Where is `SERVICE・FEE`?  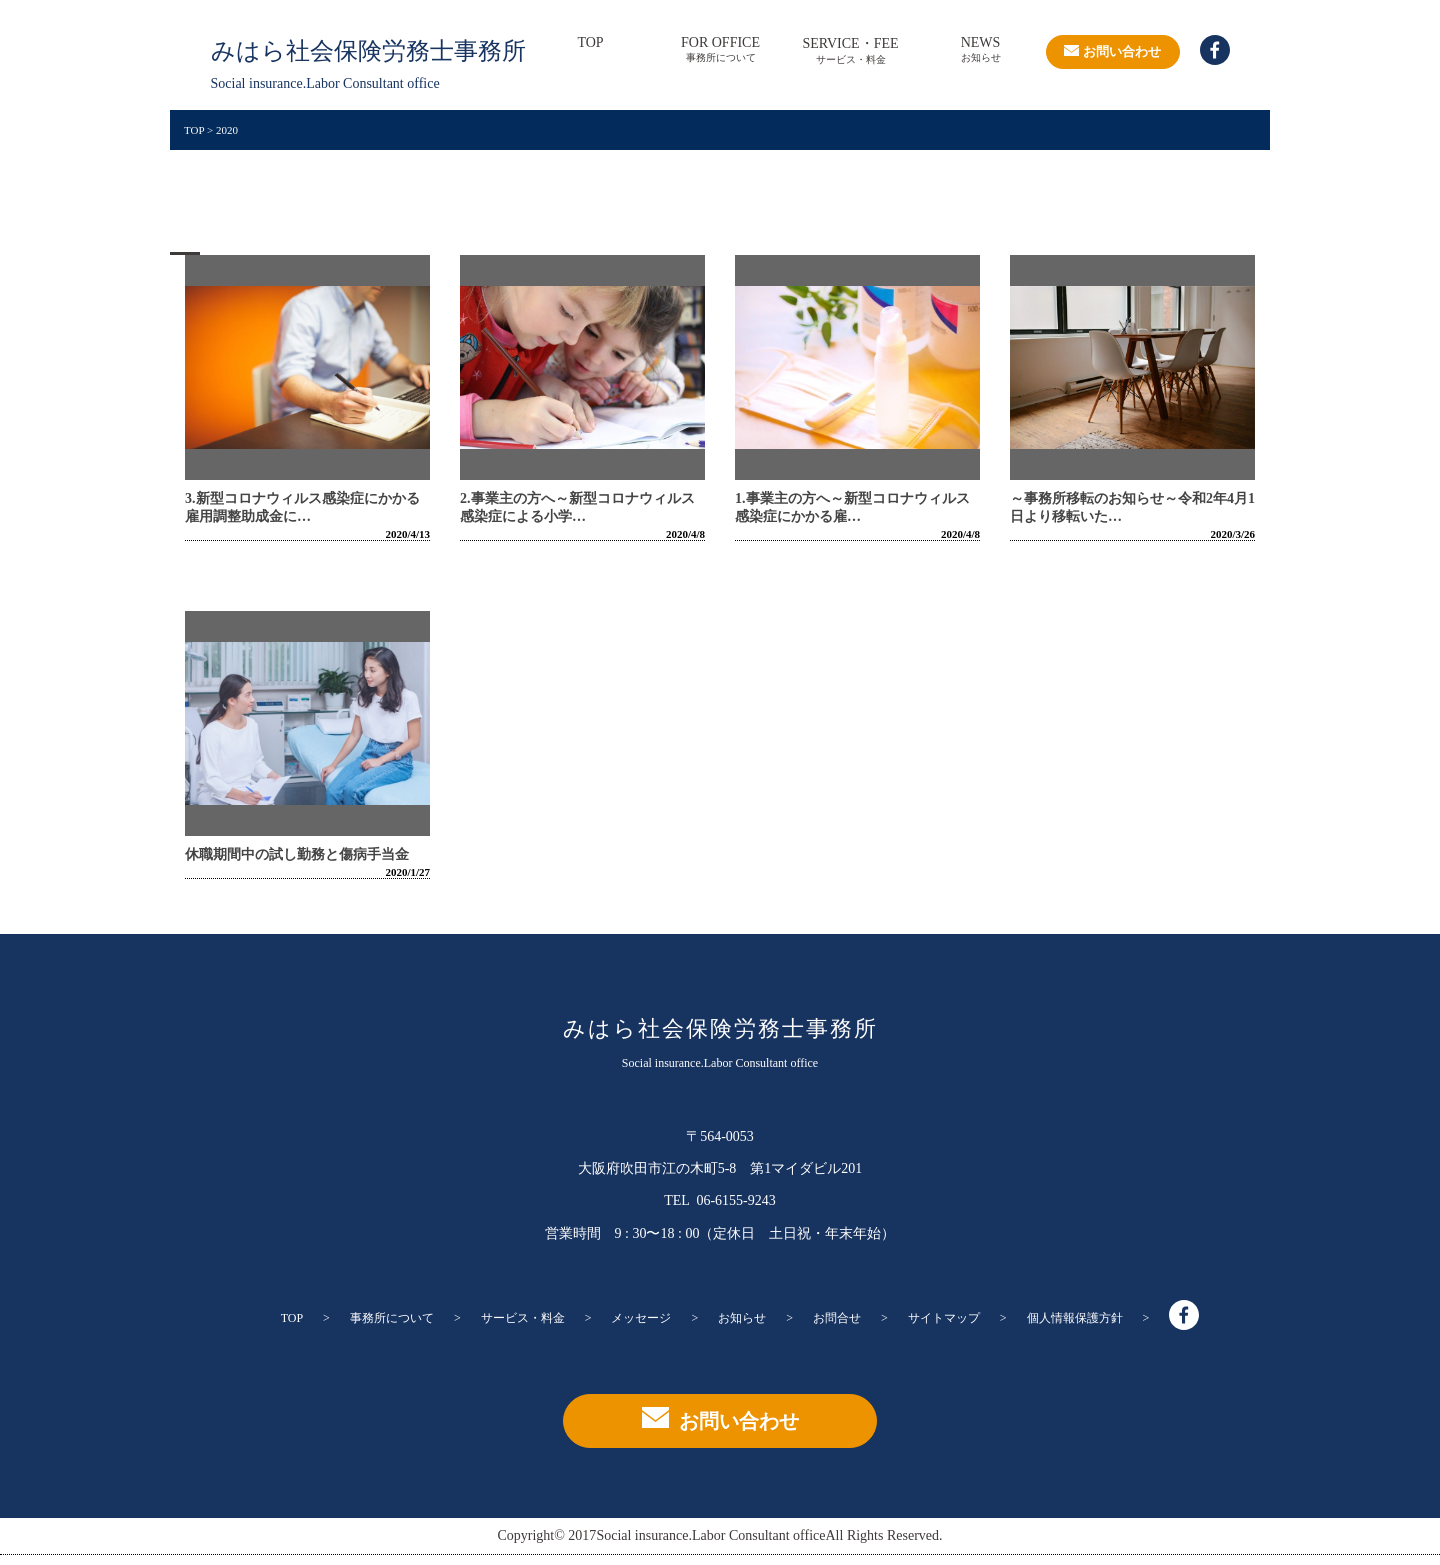 SERVICE・FEE is located at coordinates (851, 51).